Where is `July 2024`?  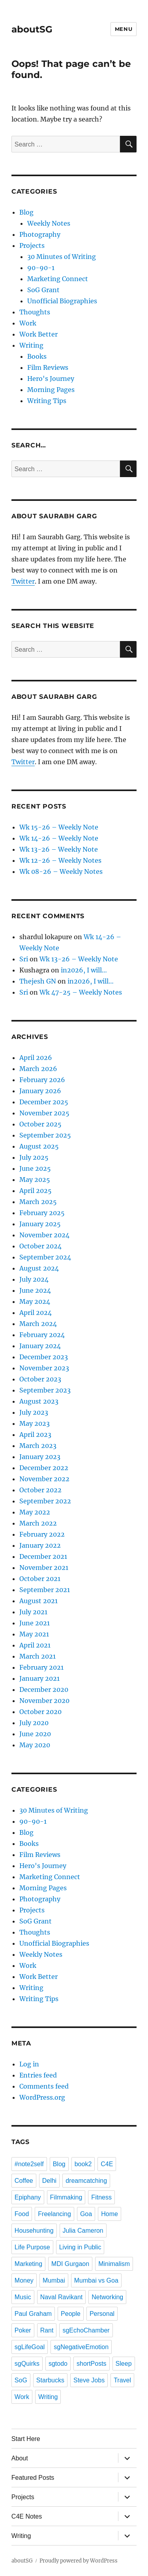 July 2024 is located at coordinates (34, 1279).